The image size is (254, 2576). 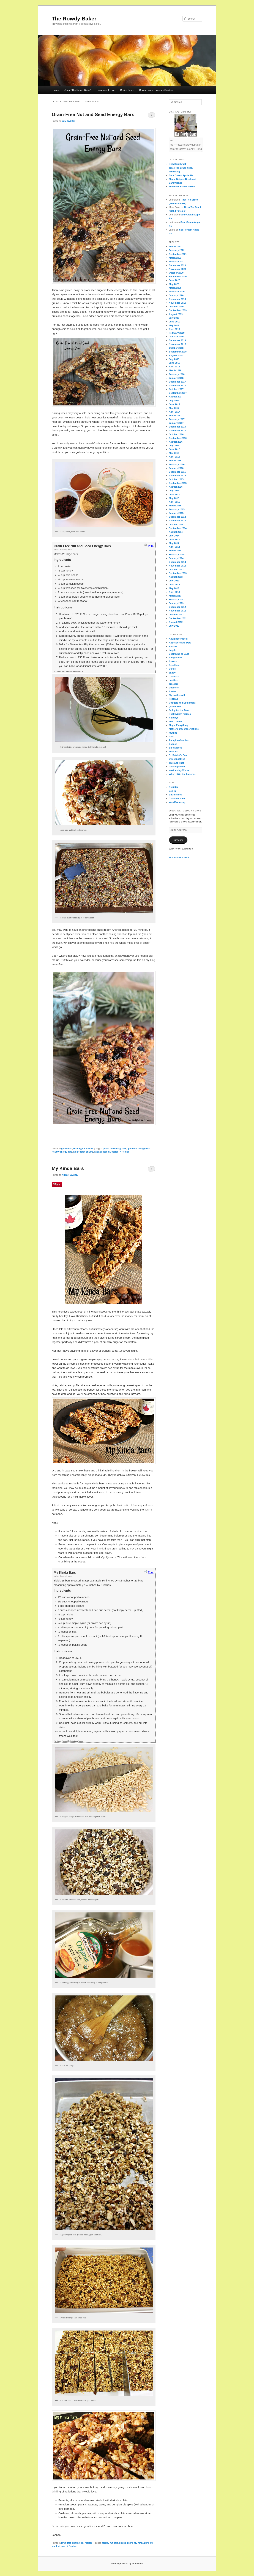 What do you see at coordinates (175, 246) in the screenshot?
I see `March 2022` at bounding box center [175, 246].